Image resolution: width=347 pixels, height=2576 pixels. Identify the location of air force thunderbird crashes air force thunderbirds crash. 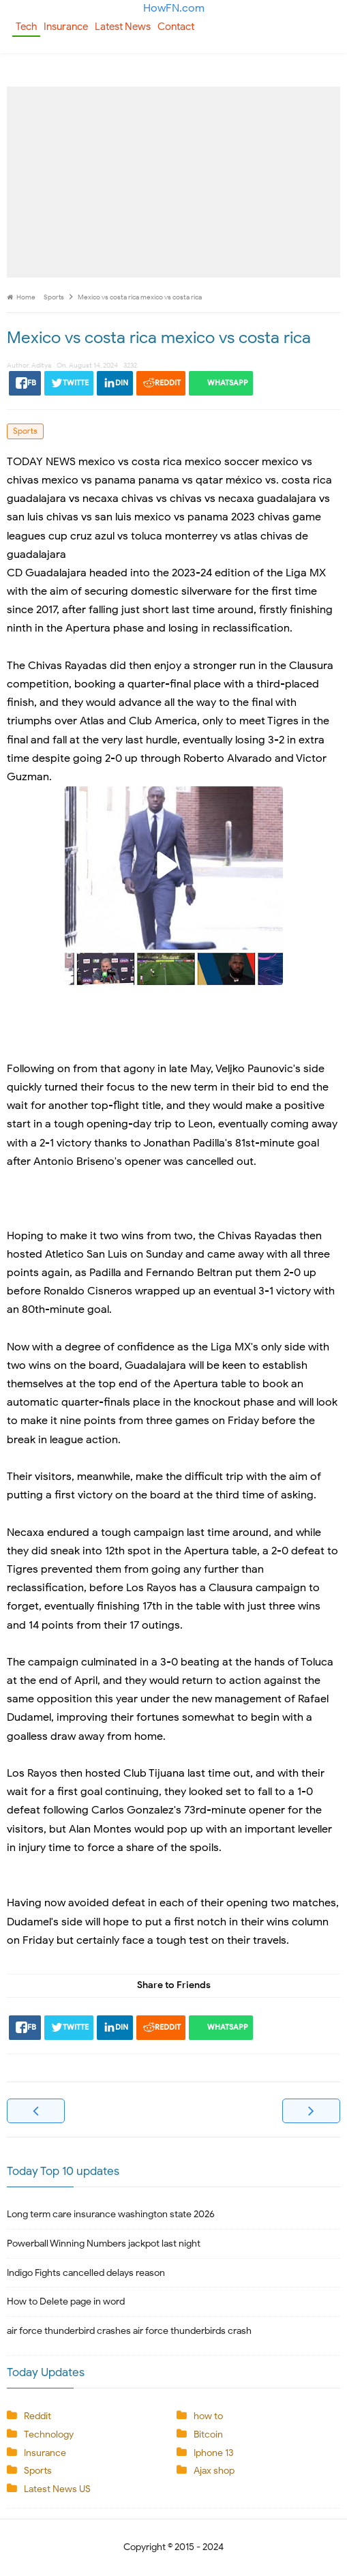
(129, 2331).